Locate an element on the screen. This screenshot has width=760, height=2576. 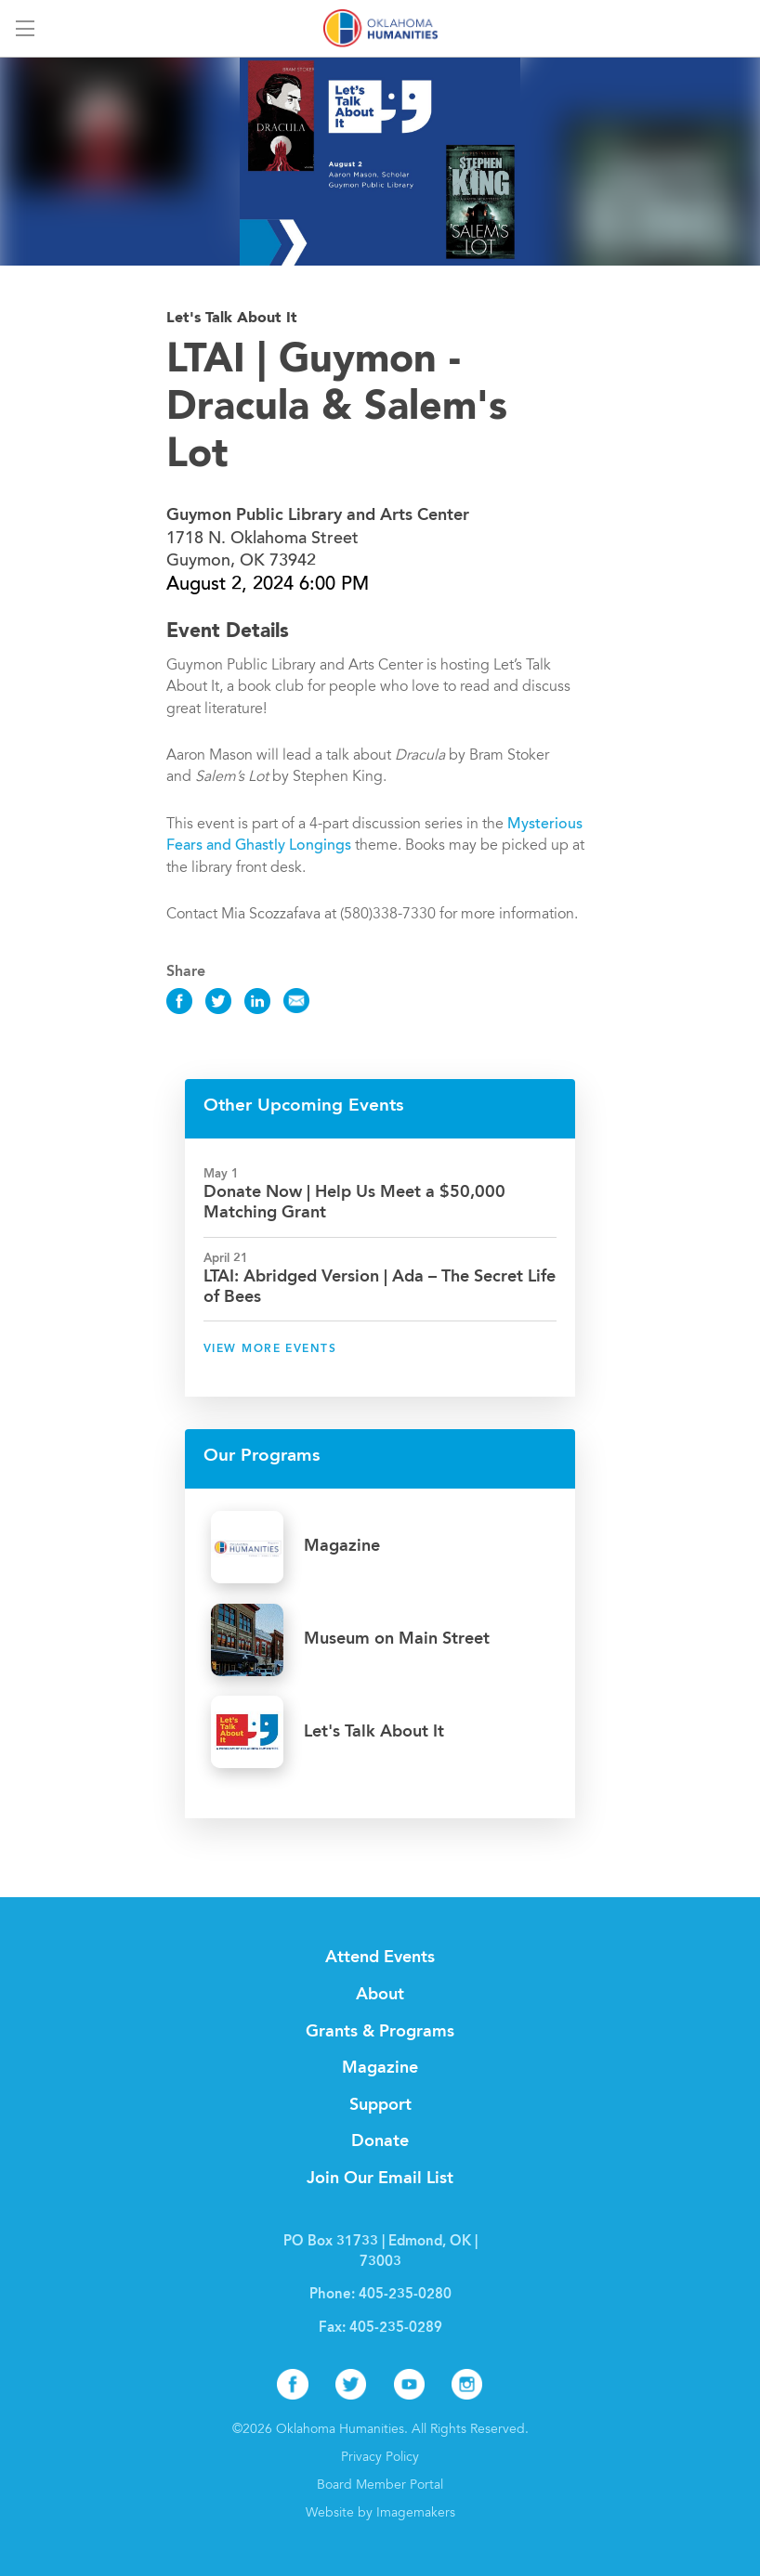
Website by Imagemakers is located at coordinates (380, 2513).